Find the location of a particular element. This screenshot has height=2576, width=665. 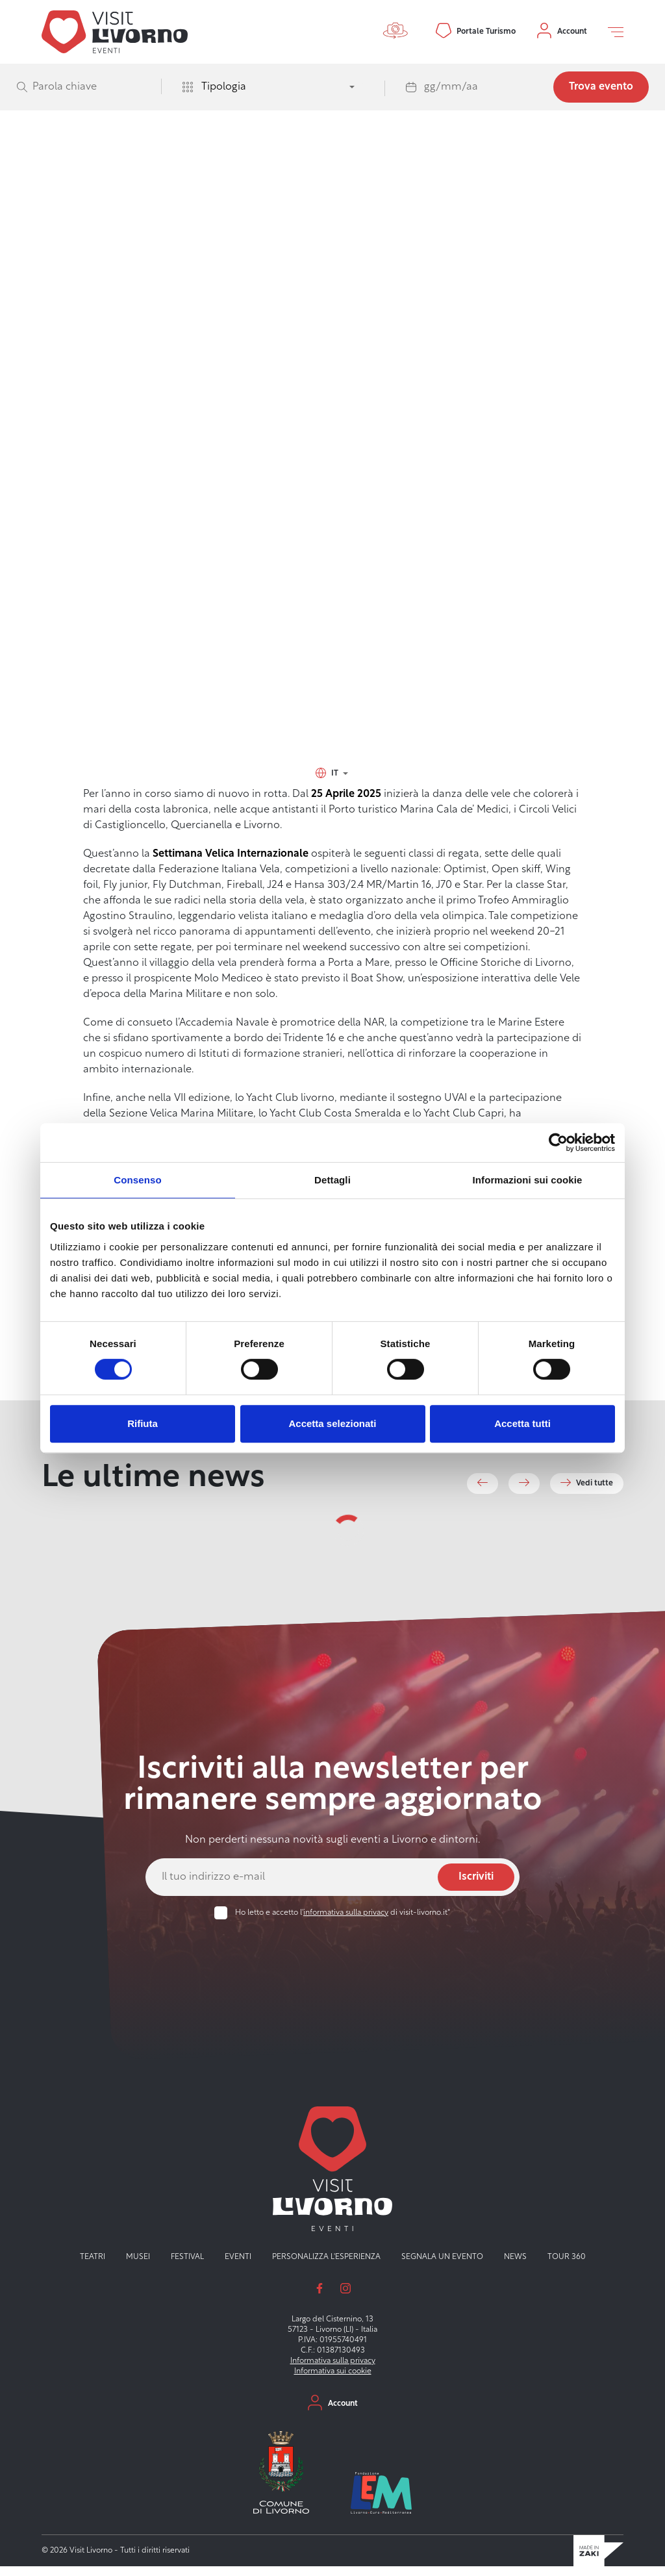

Visit Livorno is located at coordinates (104, 190).